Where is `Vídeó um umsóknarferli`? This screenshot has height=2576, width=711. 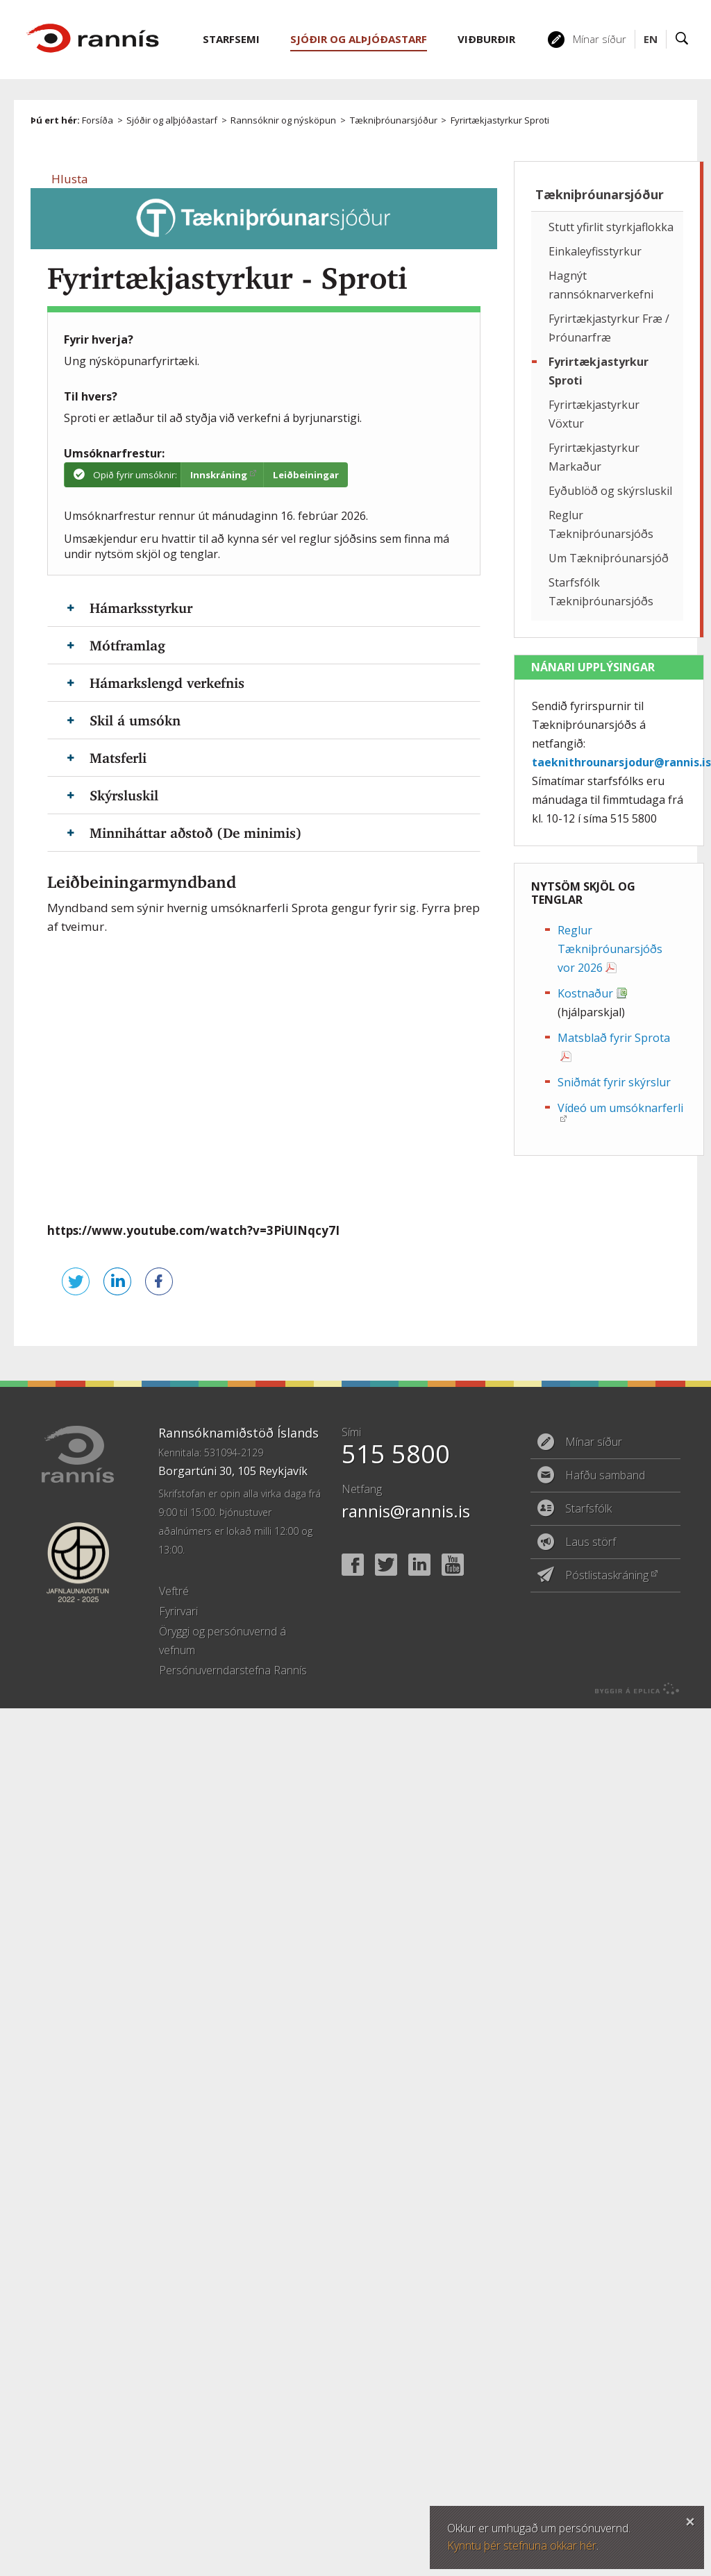
Vídeó um umsóknarferli is located at coordinates (615, 1108).